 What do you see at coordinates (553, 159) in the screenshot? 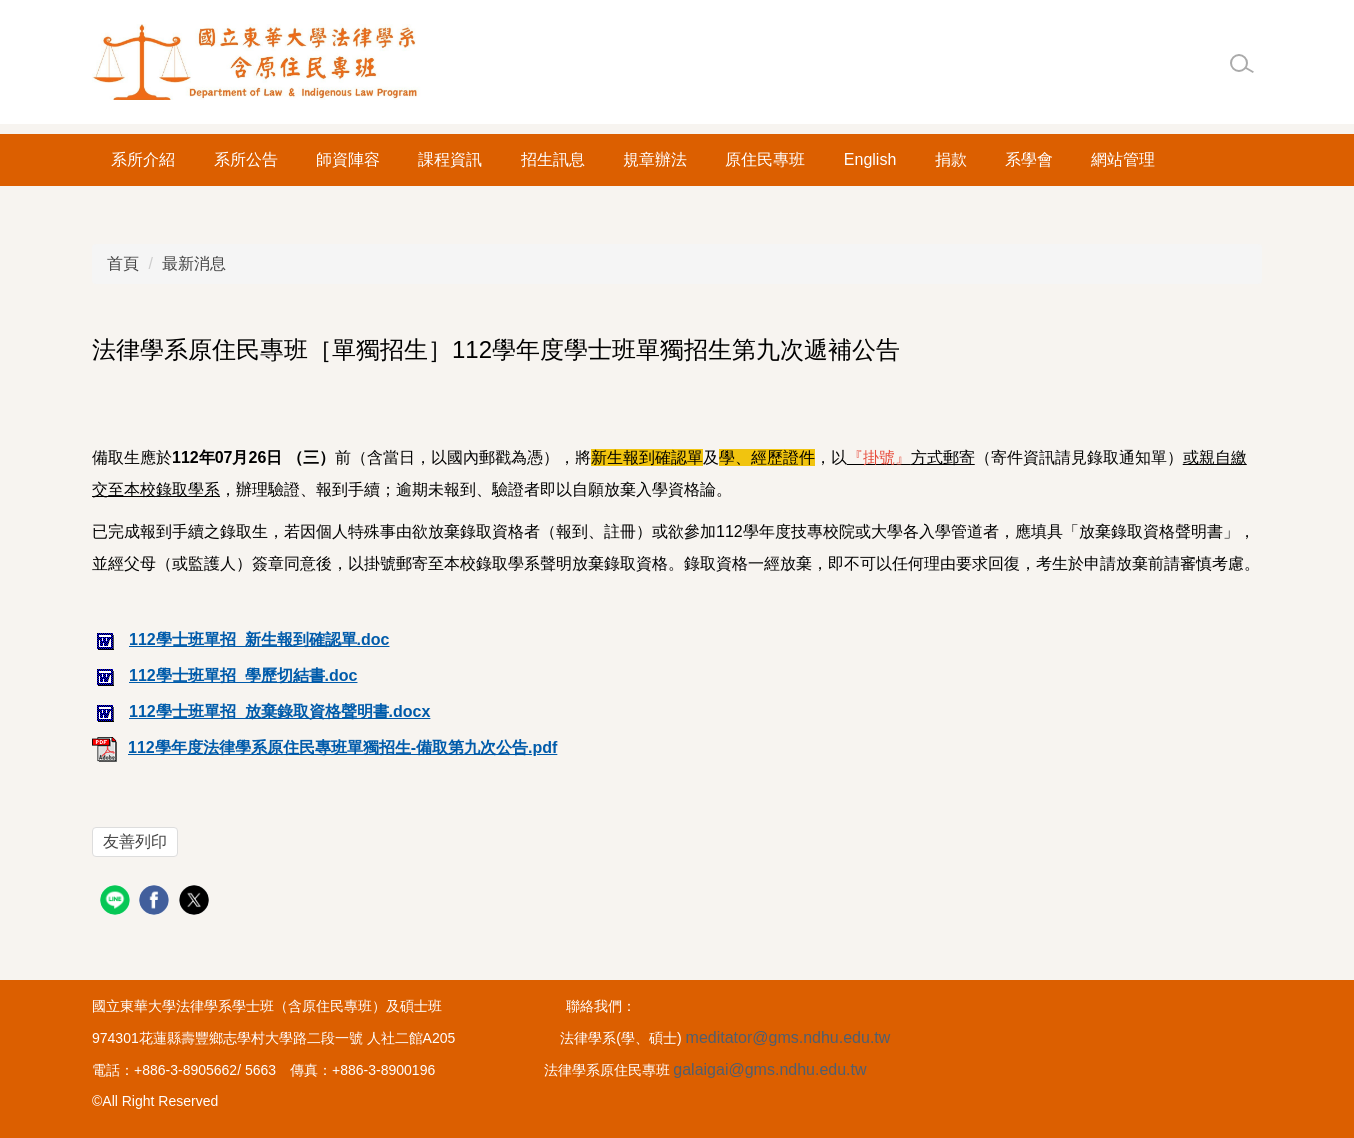
I see `招生訊息 [button]` at bounding box center [553, 159].